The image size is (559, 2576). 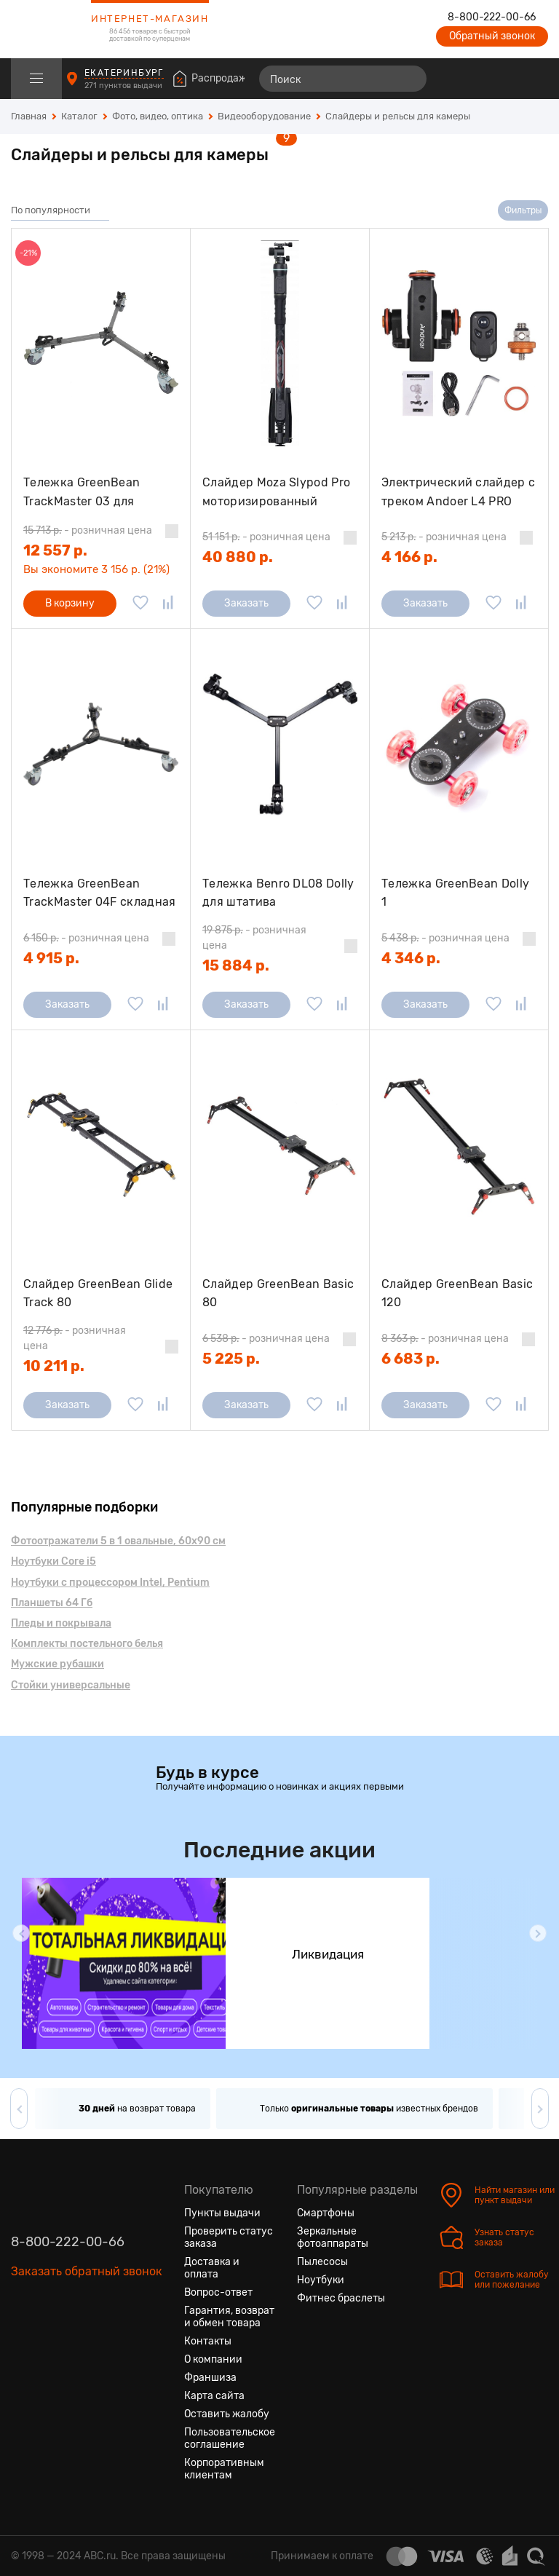 I want to click on 12 557 р., so click(x=55, y=550).